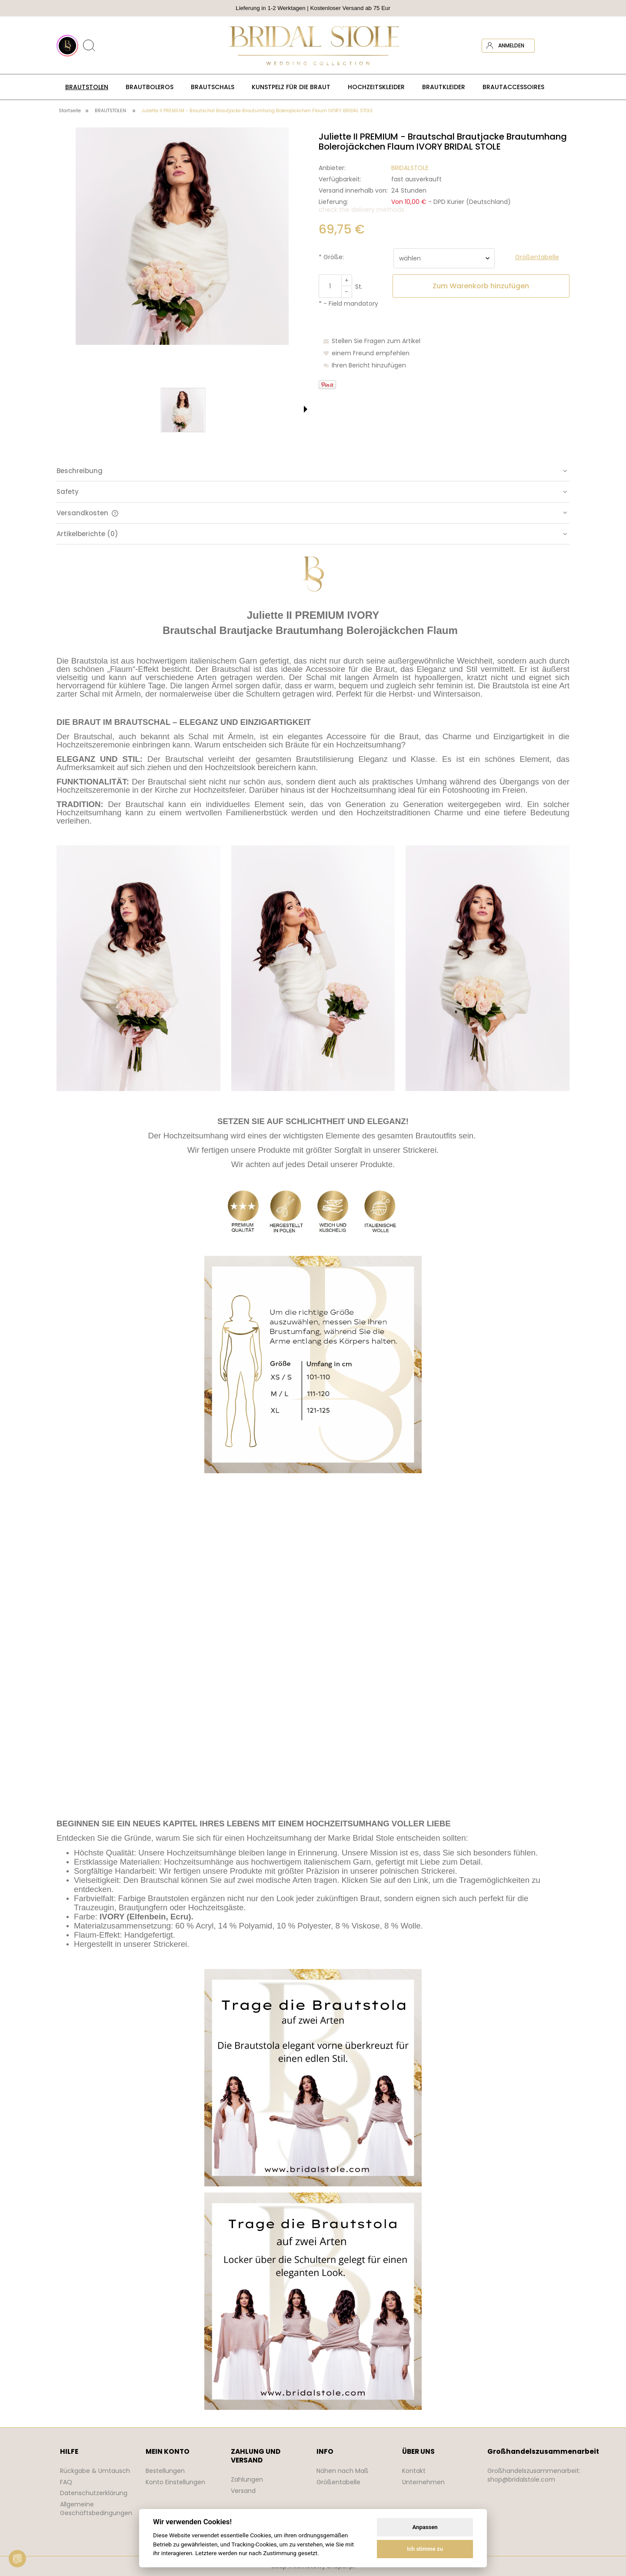 This screenshot has width=626, height=2576. I want to click on Nähen nach Maß, so click(342, 2470).